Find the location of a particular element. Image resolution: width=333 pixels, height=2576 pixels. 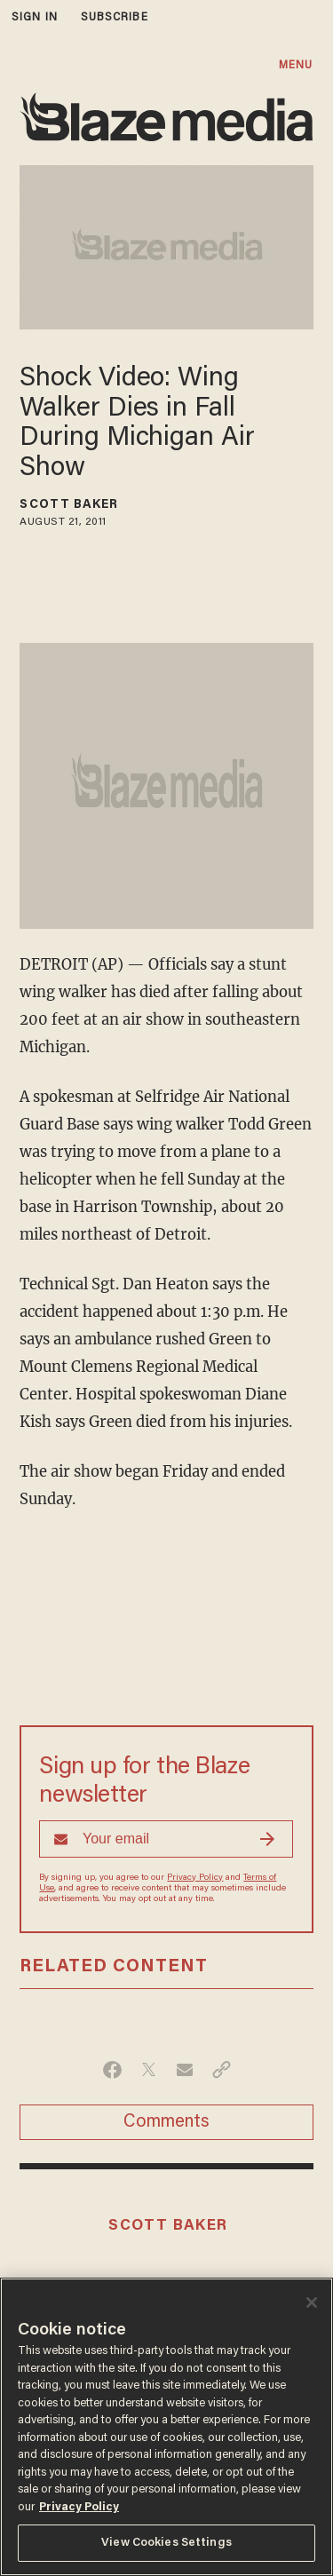

Privacy Policy is located at coordinates (195, 1878).